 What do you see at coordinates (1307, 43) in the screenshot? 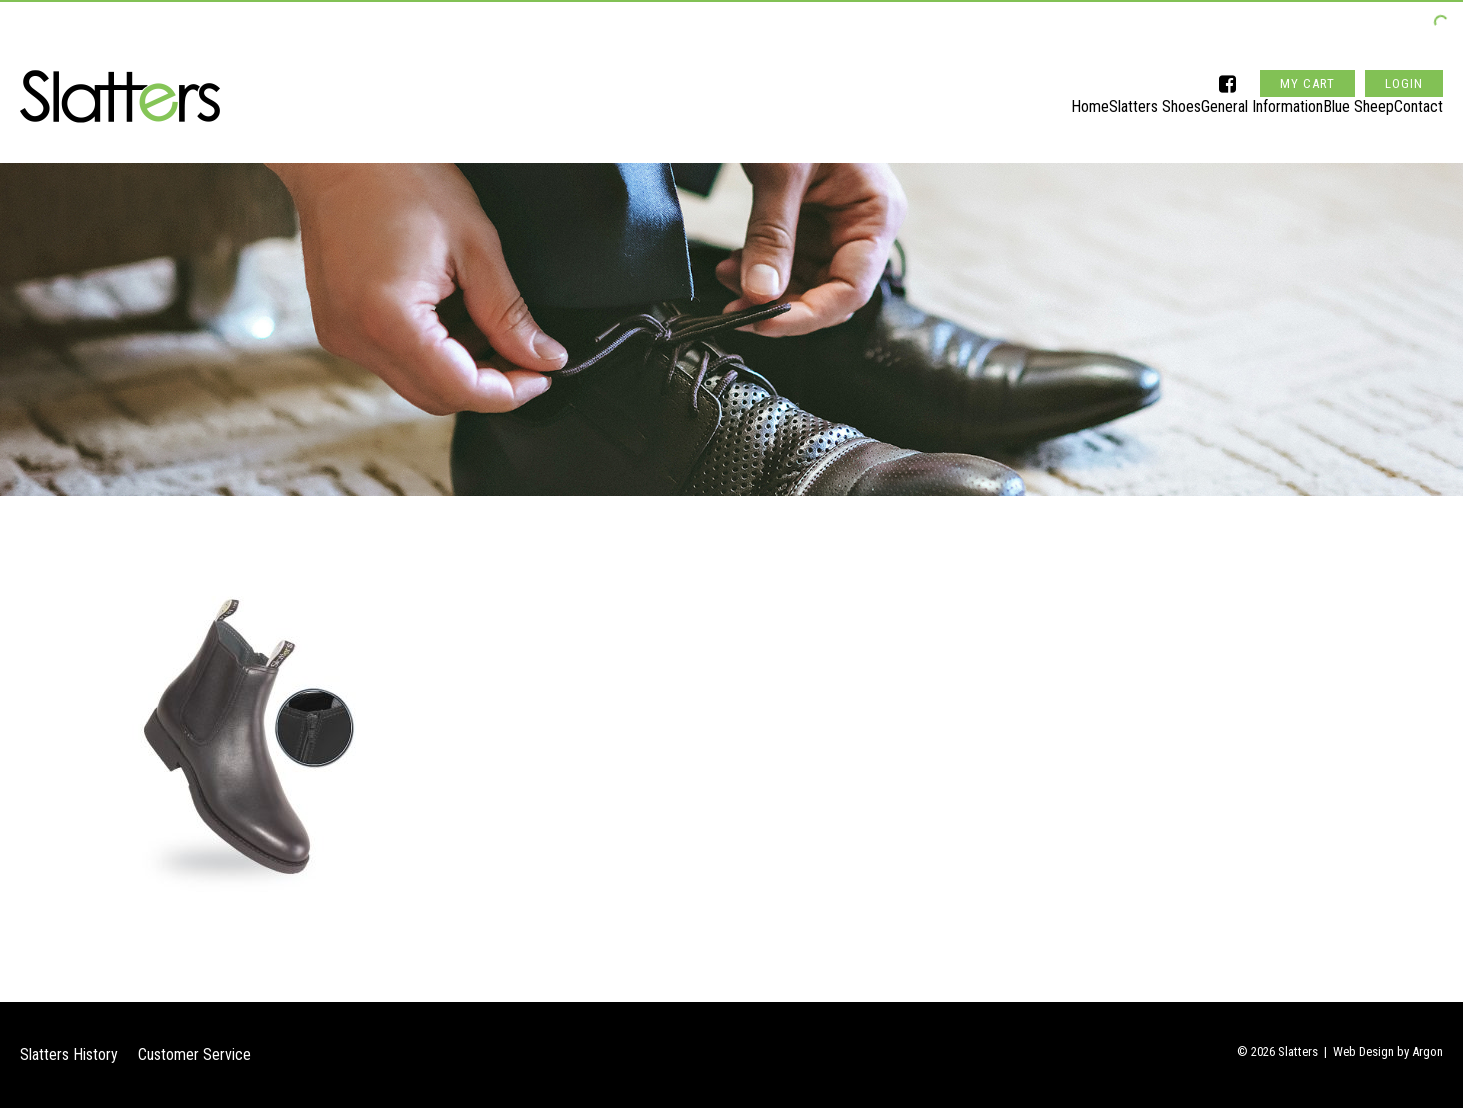
I see `My Cart` at bounding box center [1307, 43].